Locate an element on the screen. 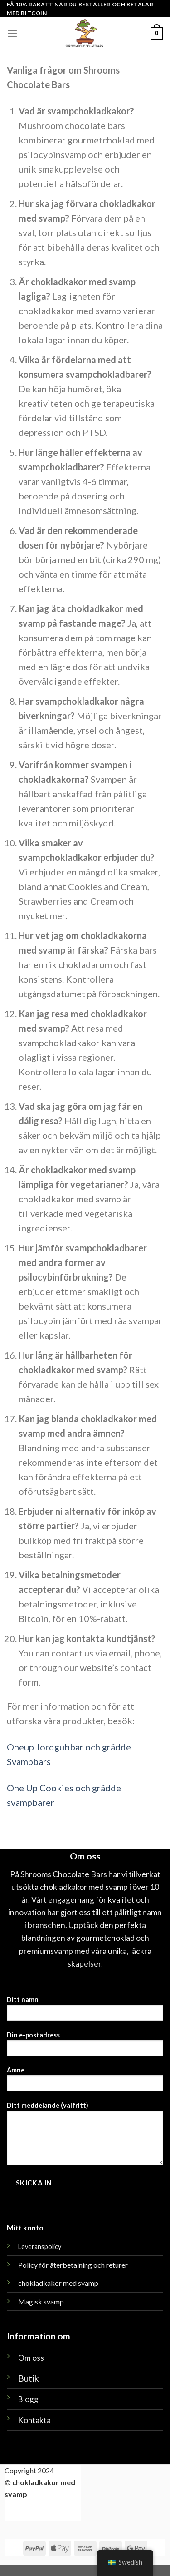 Image resolution: width=170 pixels, height=2576 pixels. Magisk svamp is located at coordinates (41, 2301).